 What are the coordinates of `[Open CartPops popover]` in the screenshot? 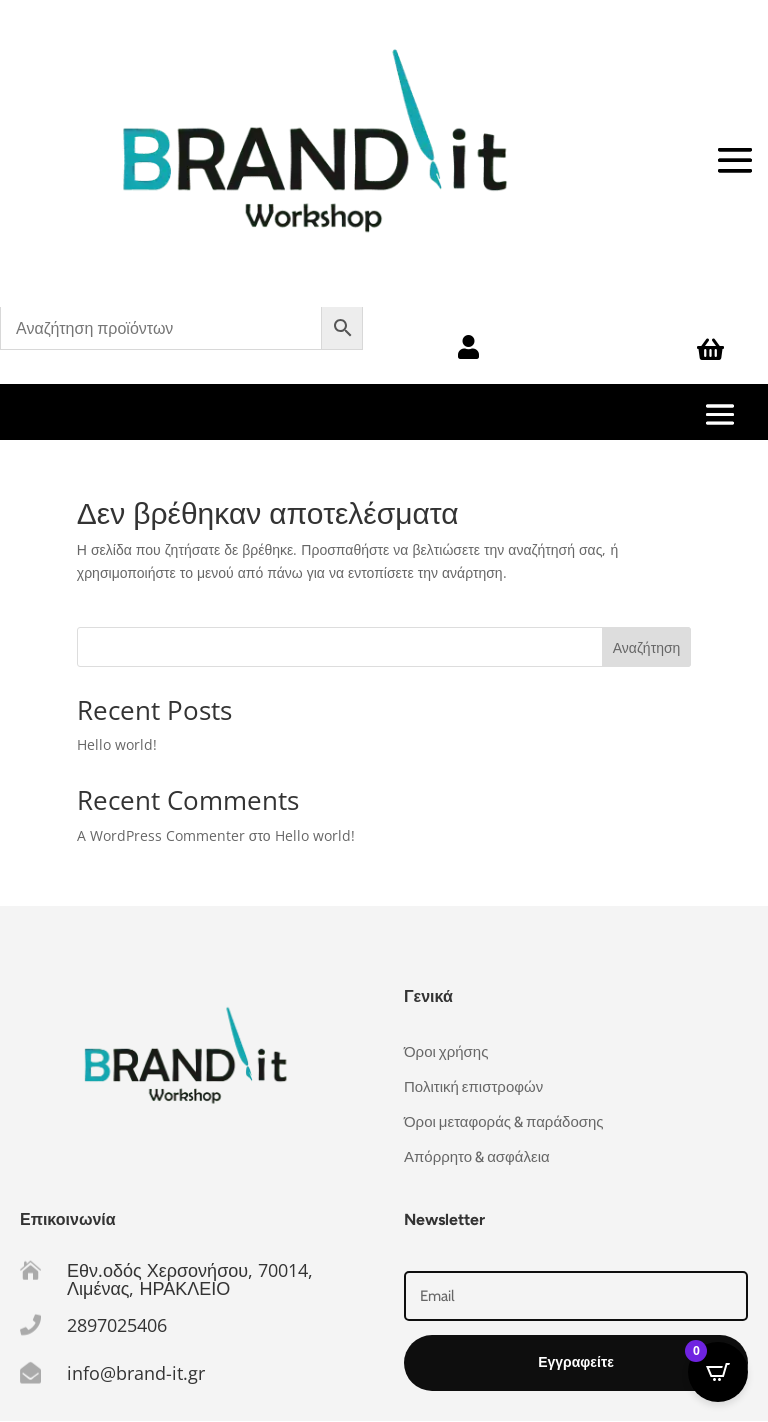 It's located at (718, 1372).